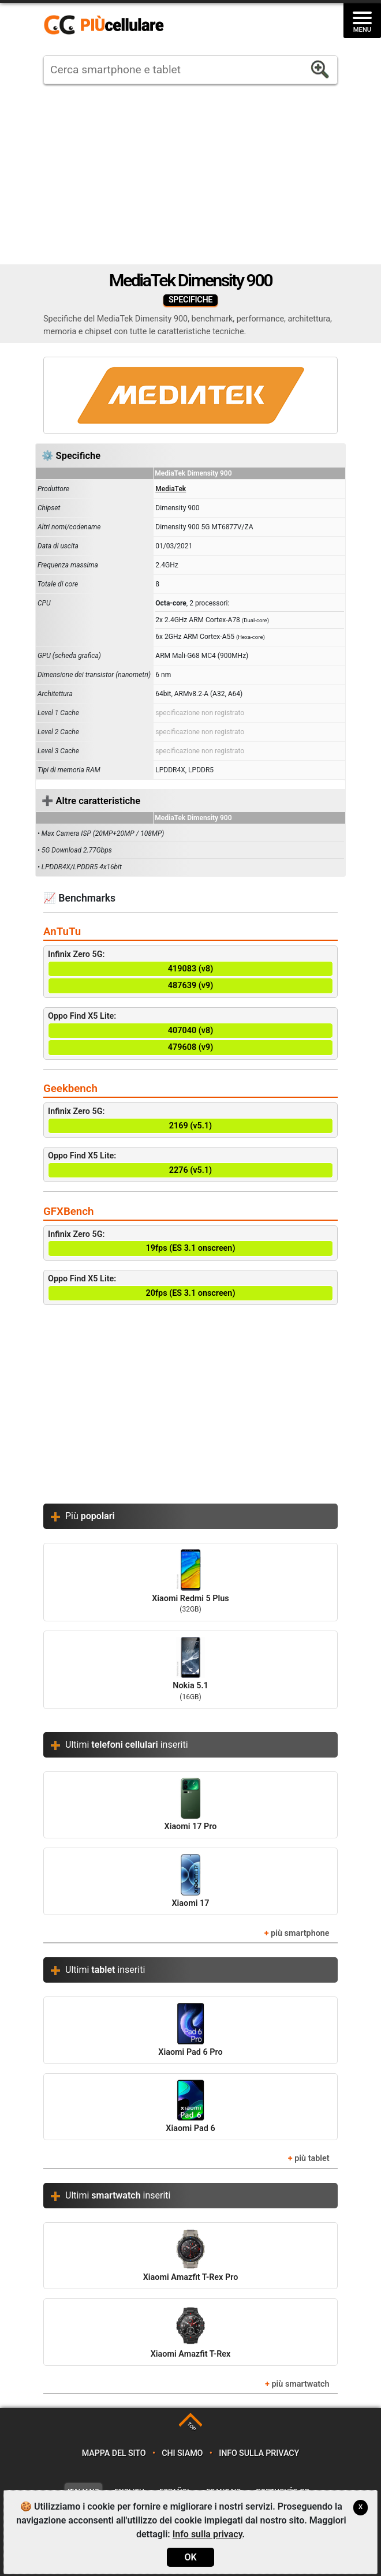  What do you see at coordinates (190, 1670) in the screenshot?
I see `Nokia 5.1` at bounding box center [190, 1670].